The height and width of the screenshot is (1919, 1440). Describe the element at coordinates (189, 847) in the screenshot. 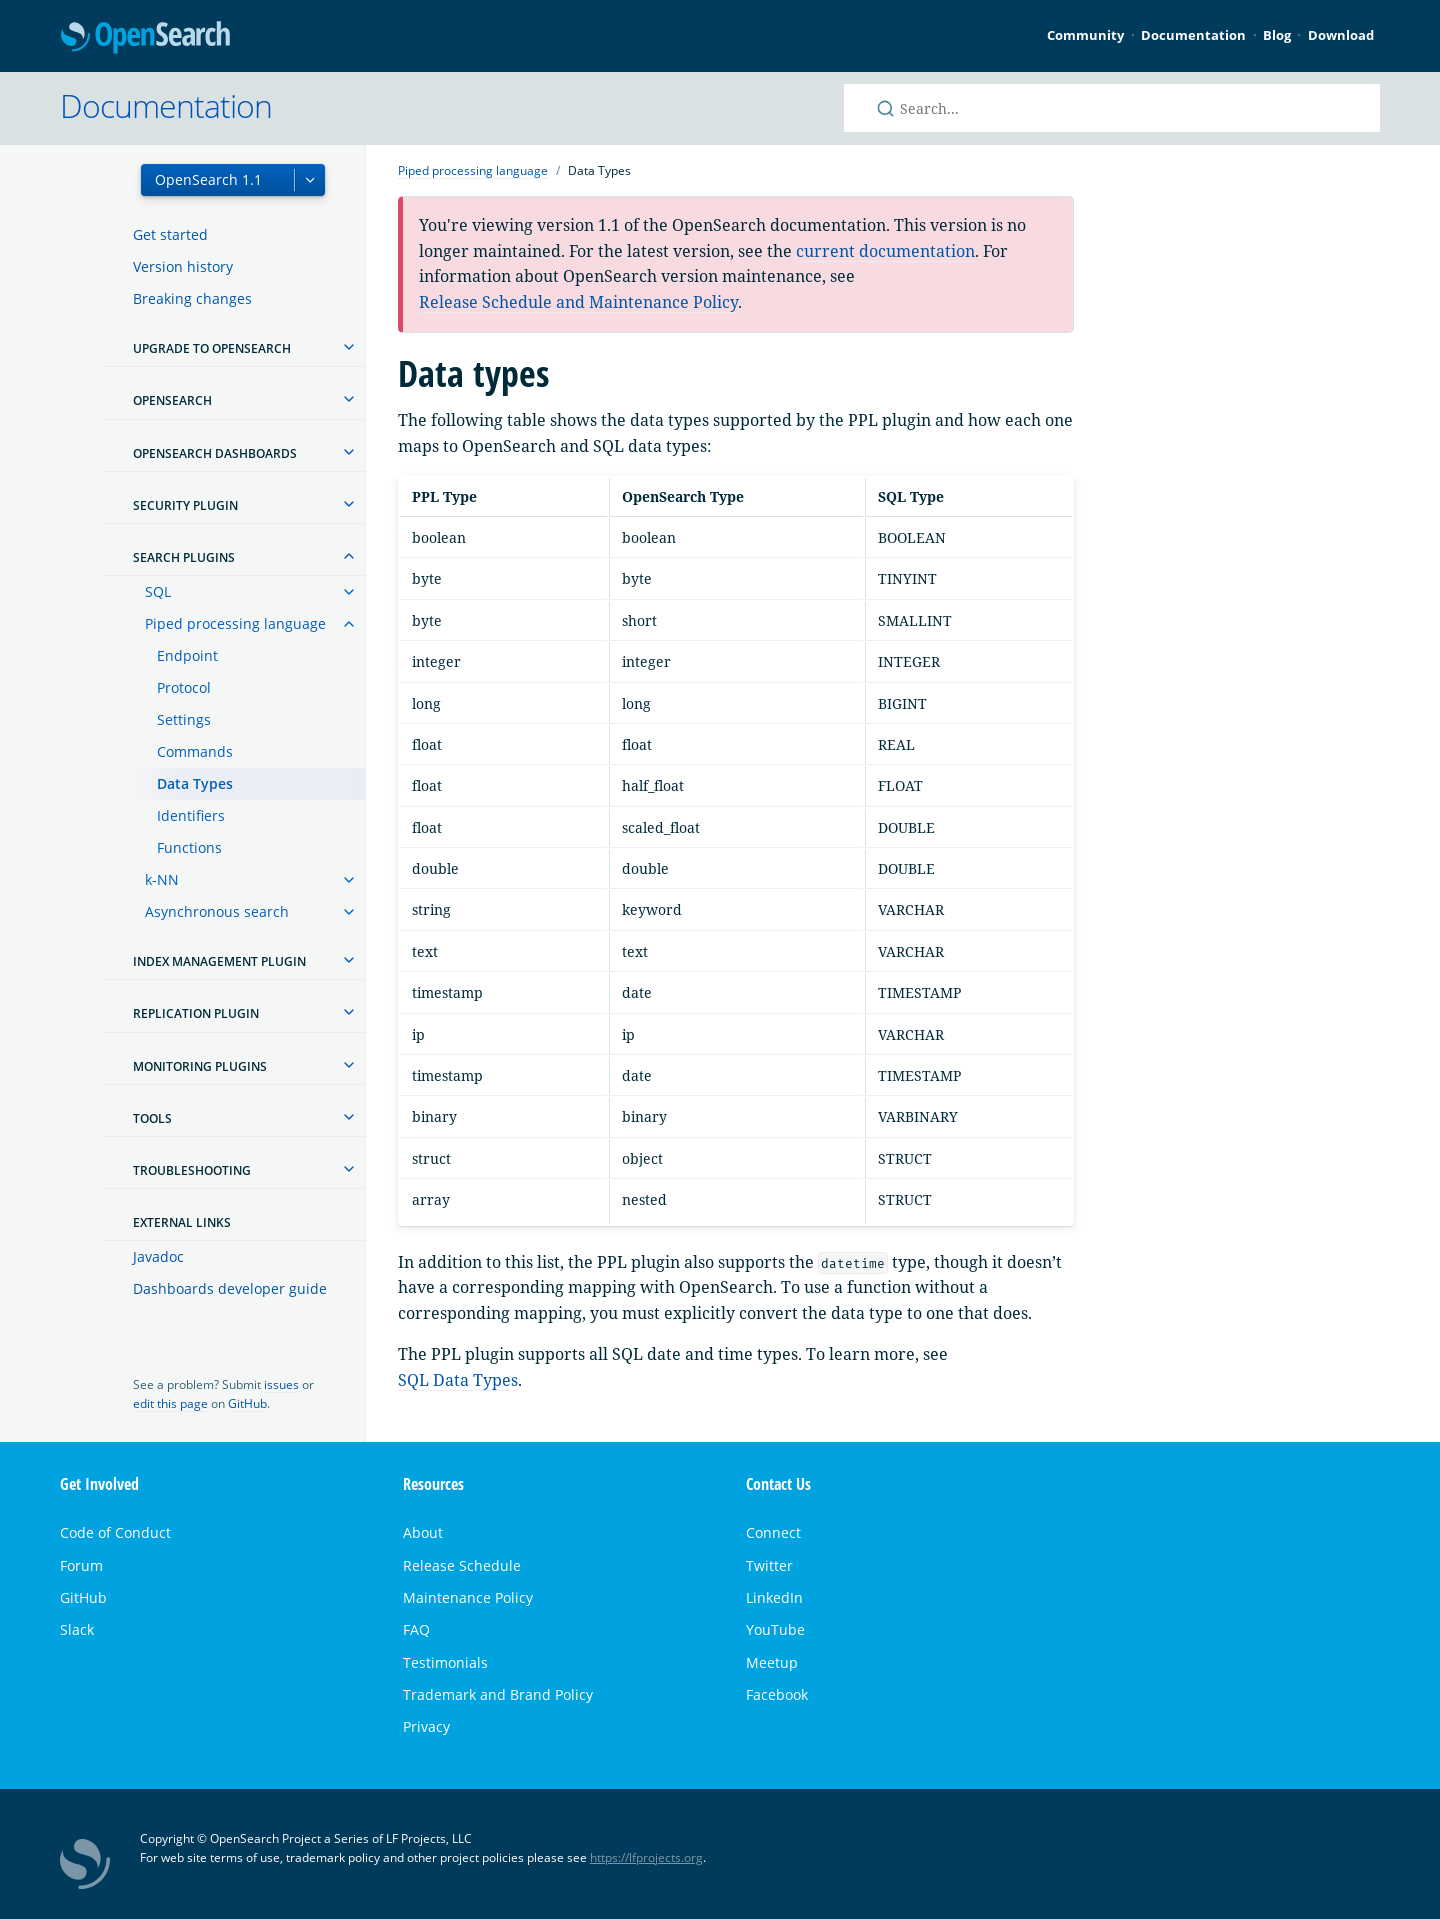

I see `Functions` at that location.